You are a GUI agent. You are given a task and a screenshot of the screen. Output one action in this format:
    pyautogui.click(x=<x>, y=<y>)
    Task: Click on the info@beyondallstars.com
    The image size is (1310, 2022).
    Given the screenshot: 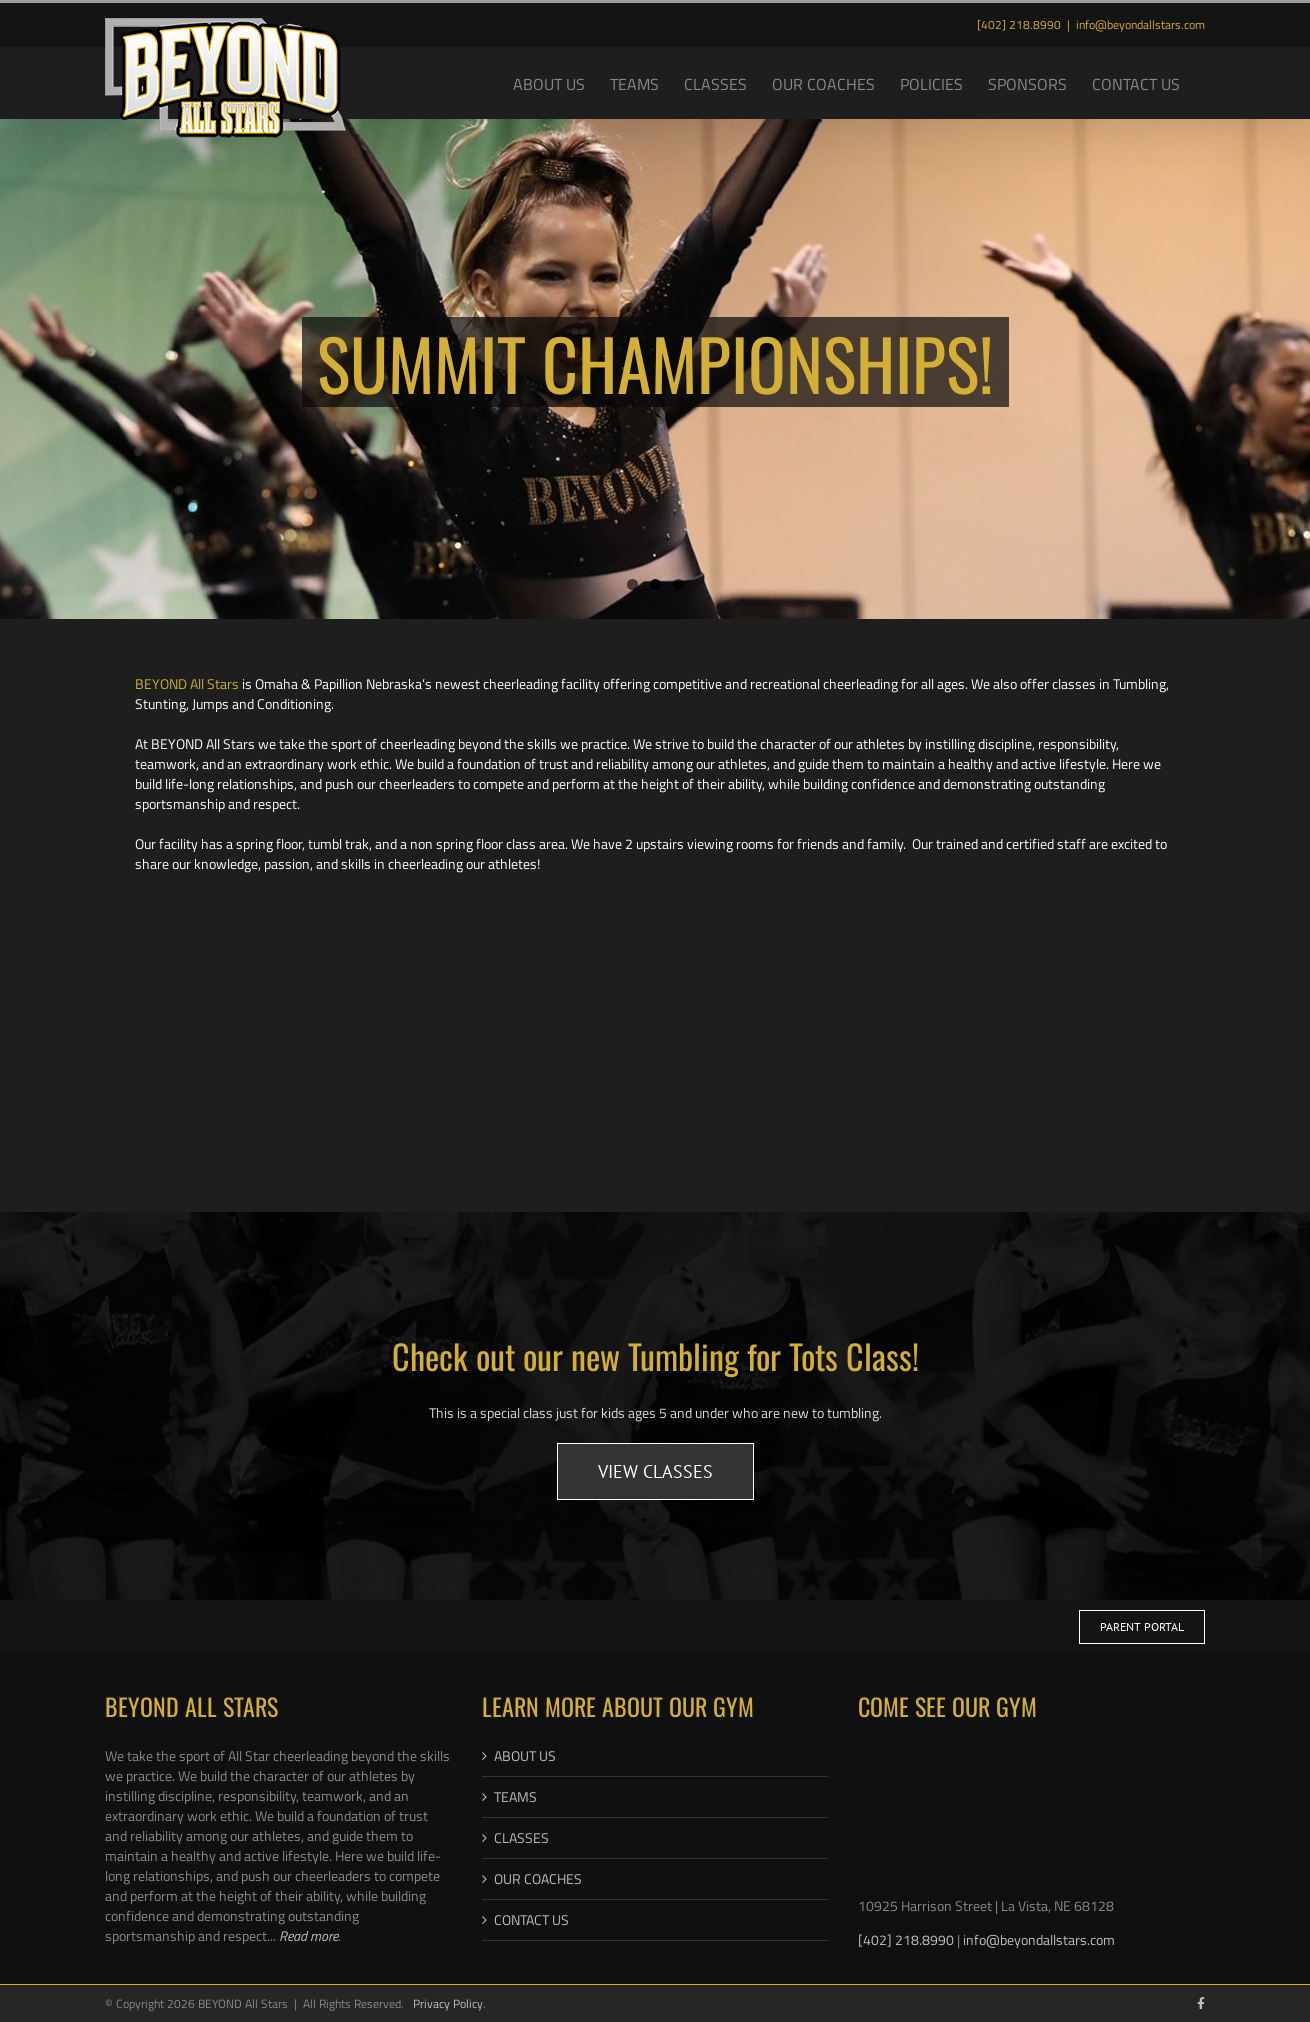 What is the action you would take?
    pyautogui.click(x=1140, y=24)
    